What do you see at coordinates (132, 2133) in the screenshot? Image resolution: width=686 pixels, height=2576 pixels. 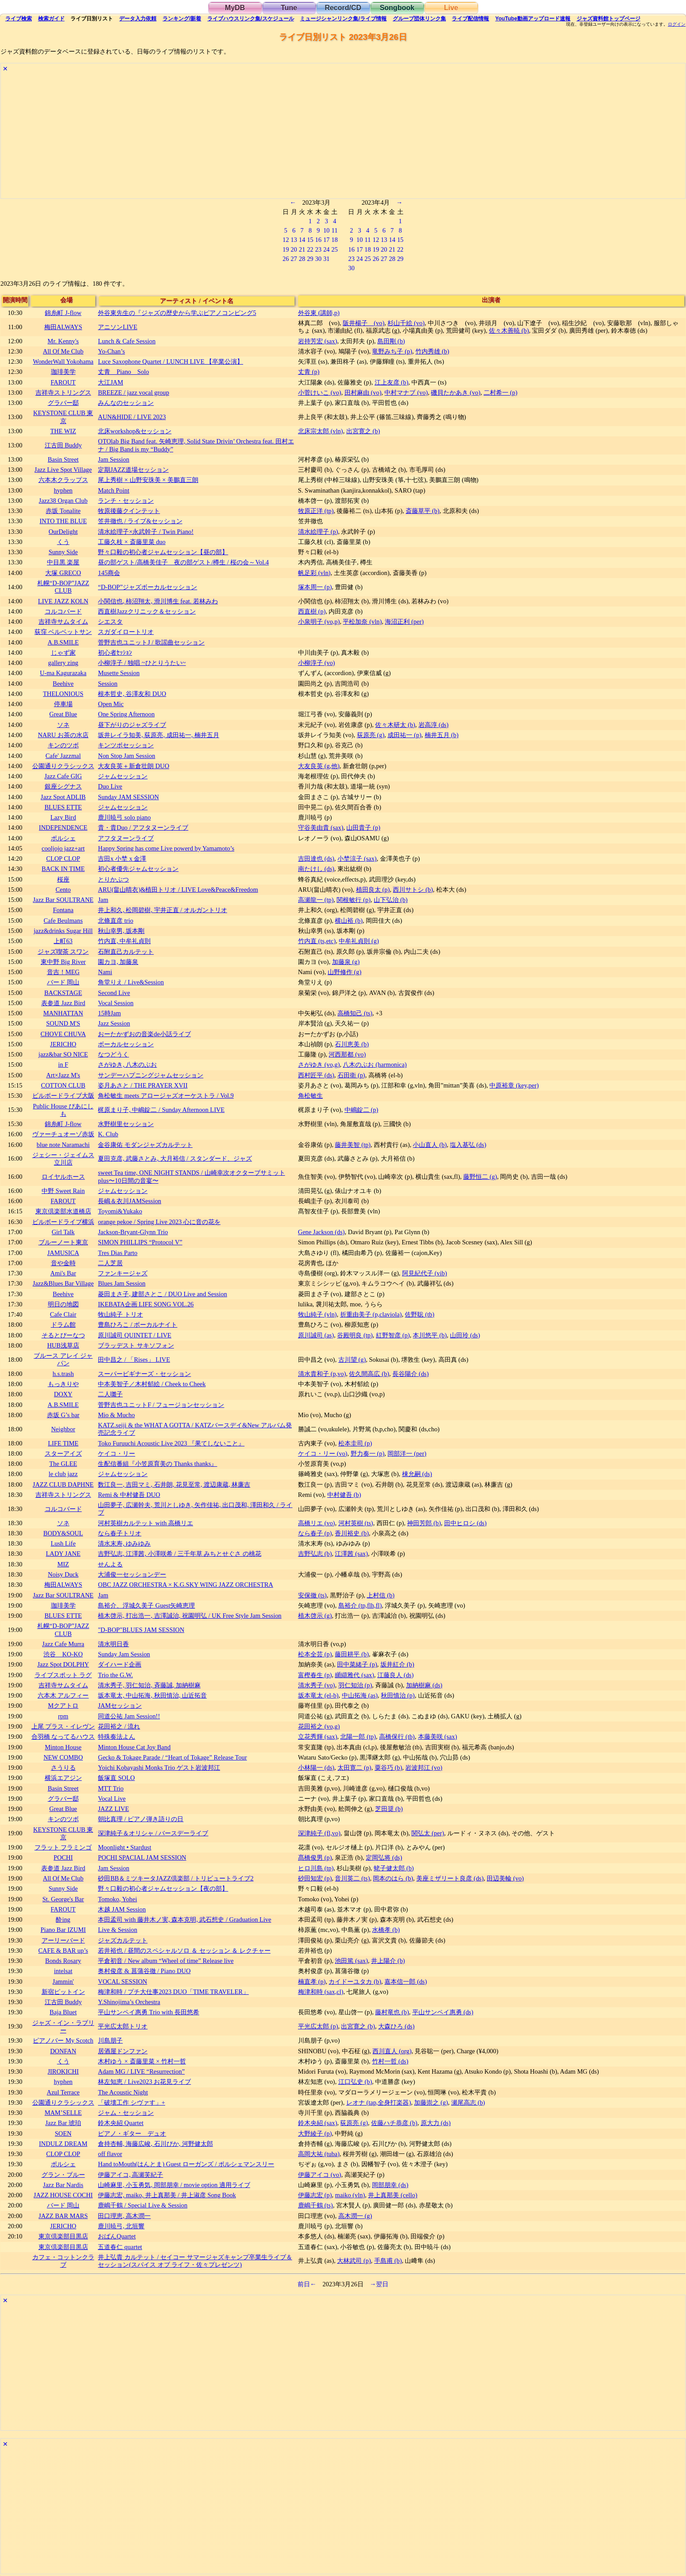 I see `ピアノ・ギター デュオ` at bounding box center [132, 2133].